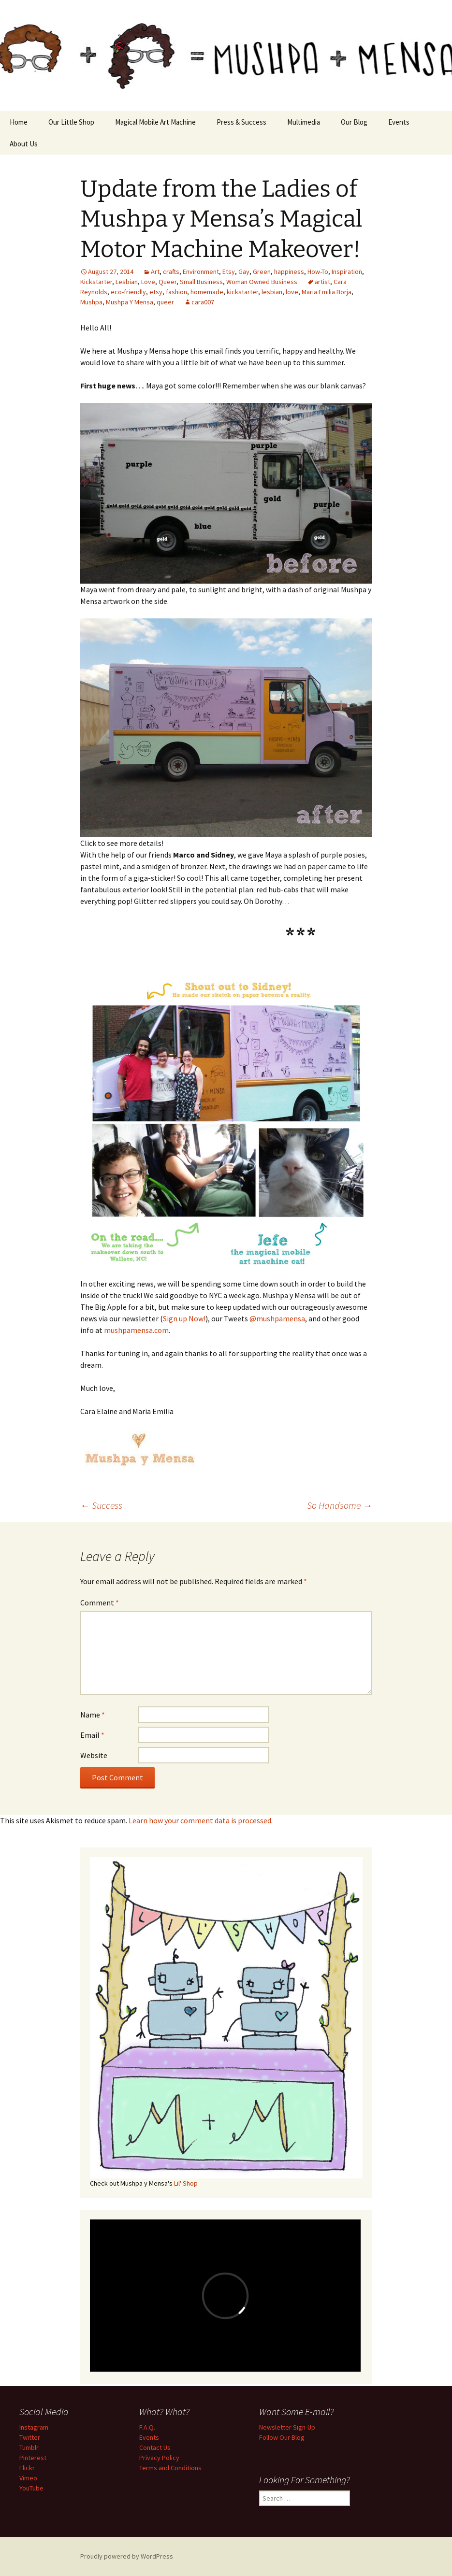 The image size is (452, 2576). What do you see at coordinates (155, 291) in the screenshot?
I see `etsy` at bounding box center [155, 291].